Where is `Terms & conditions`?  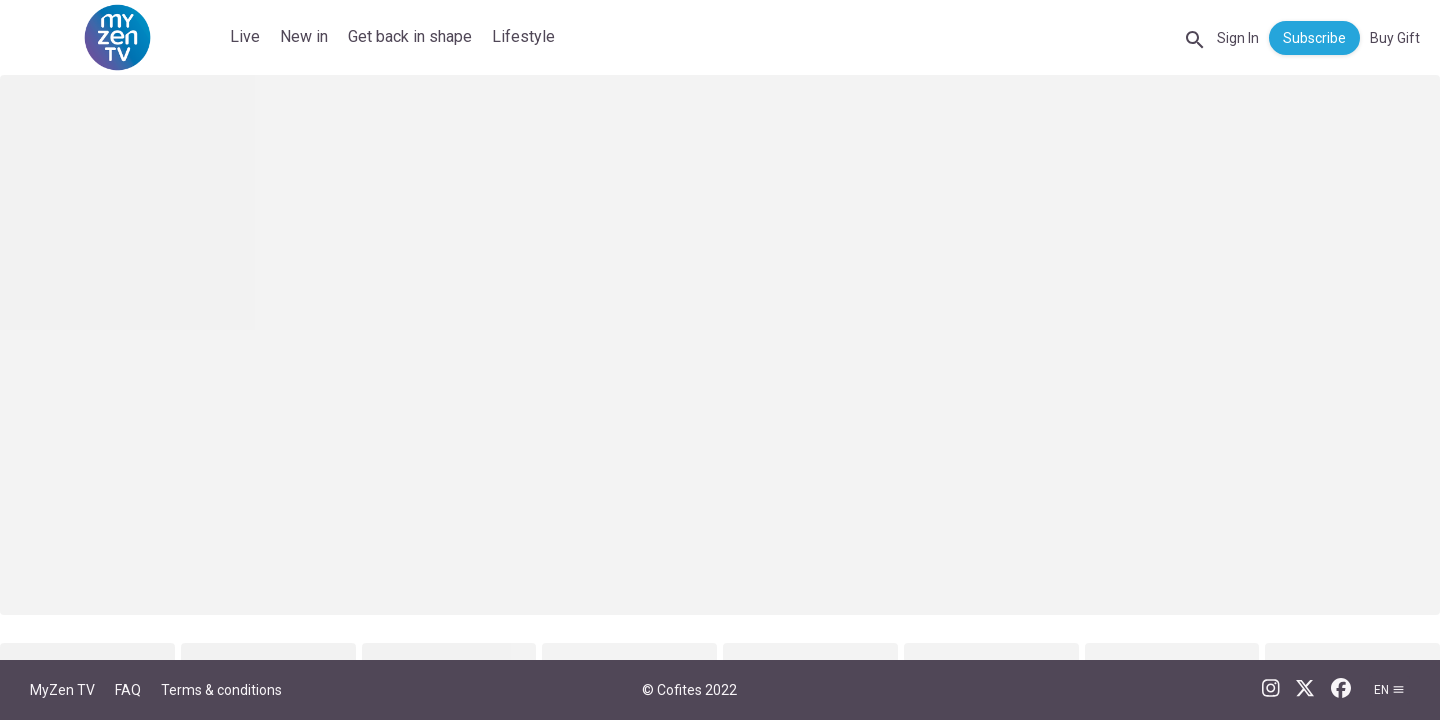 Terms & conditions is located at coordinates (221, 690).